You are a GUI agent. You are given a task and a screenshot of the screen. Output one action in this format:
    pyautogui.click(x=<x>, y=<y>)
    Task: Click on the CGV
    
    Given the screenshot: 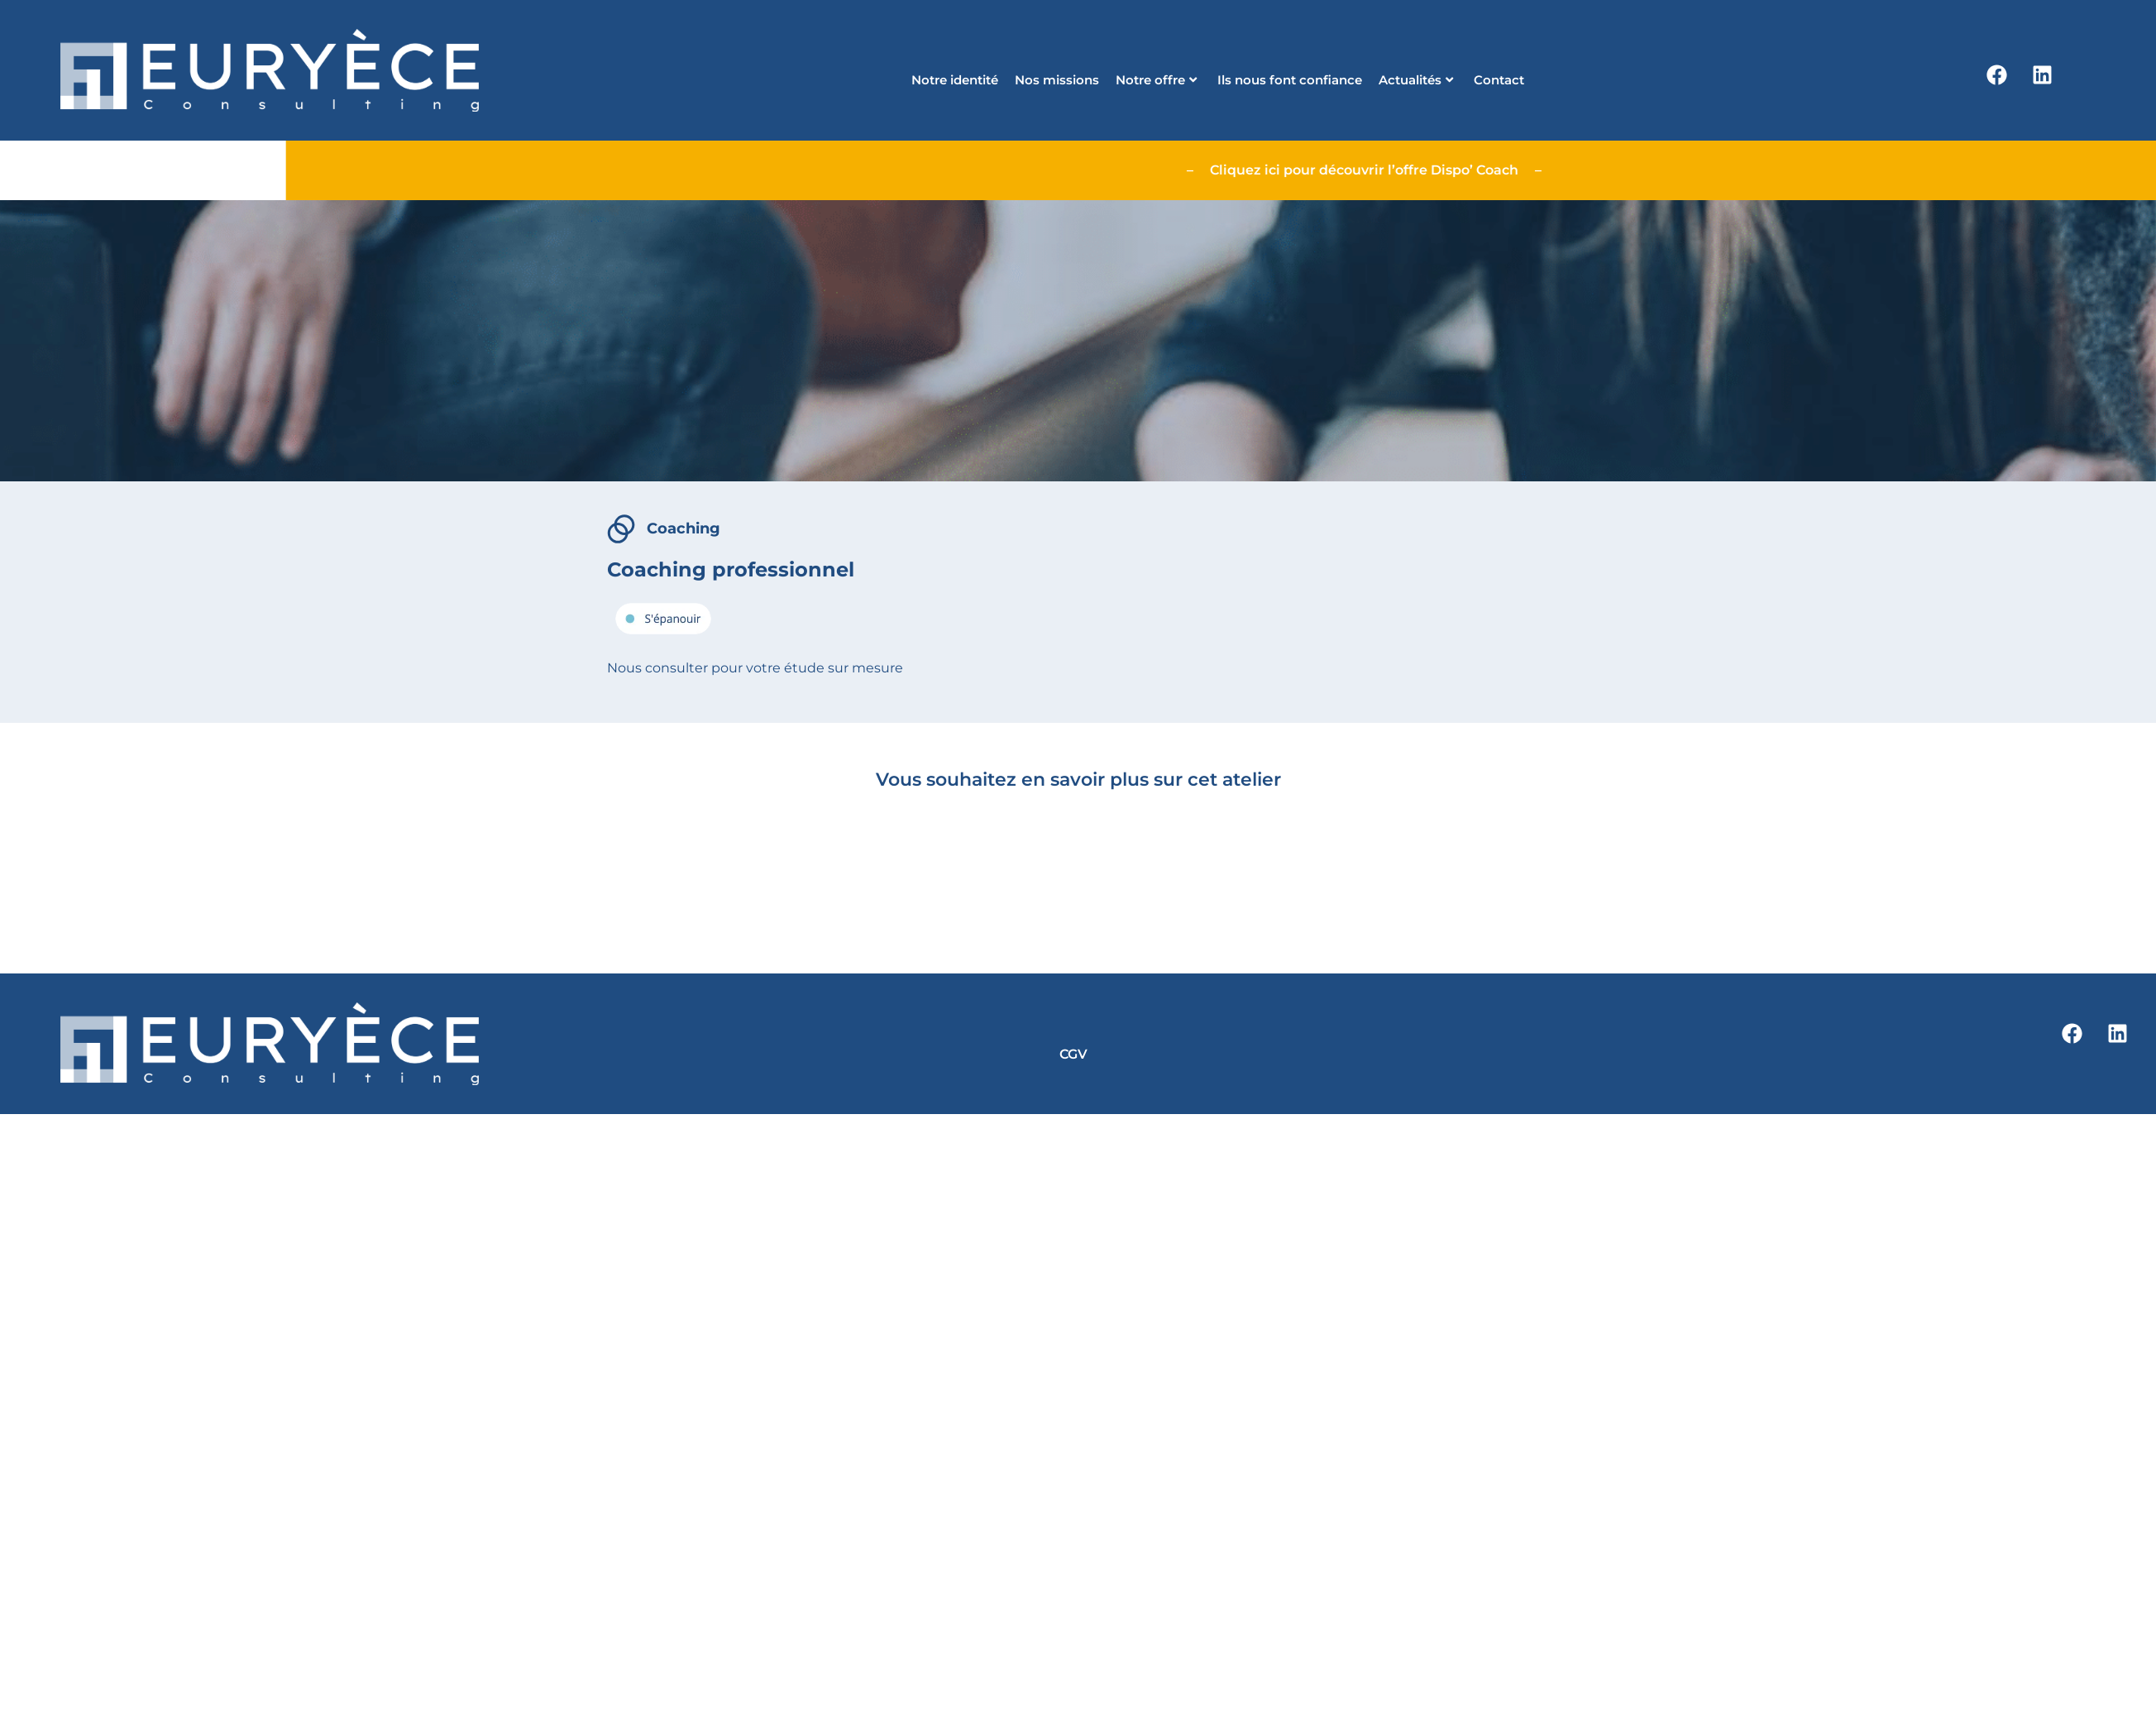 What is the action you would take?
    pyautogui.click(x=1073, y=1054)
    